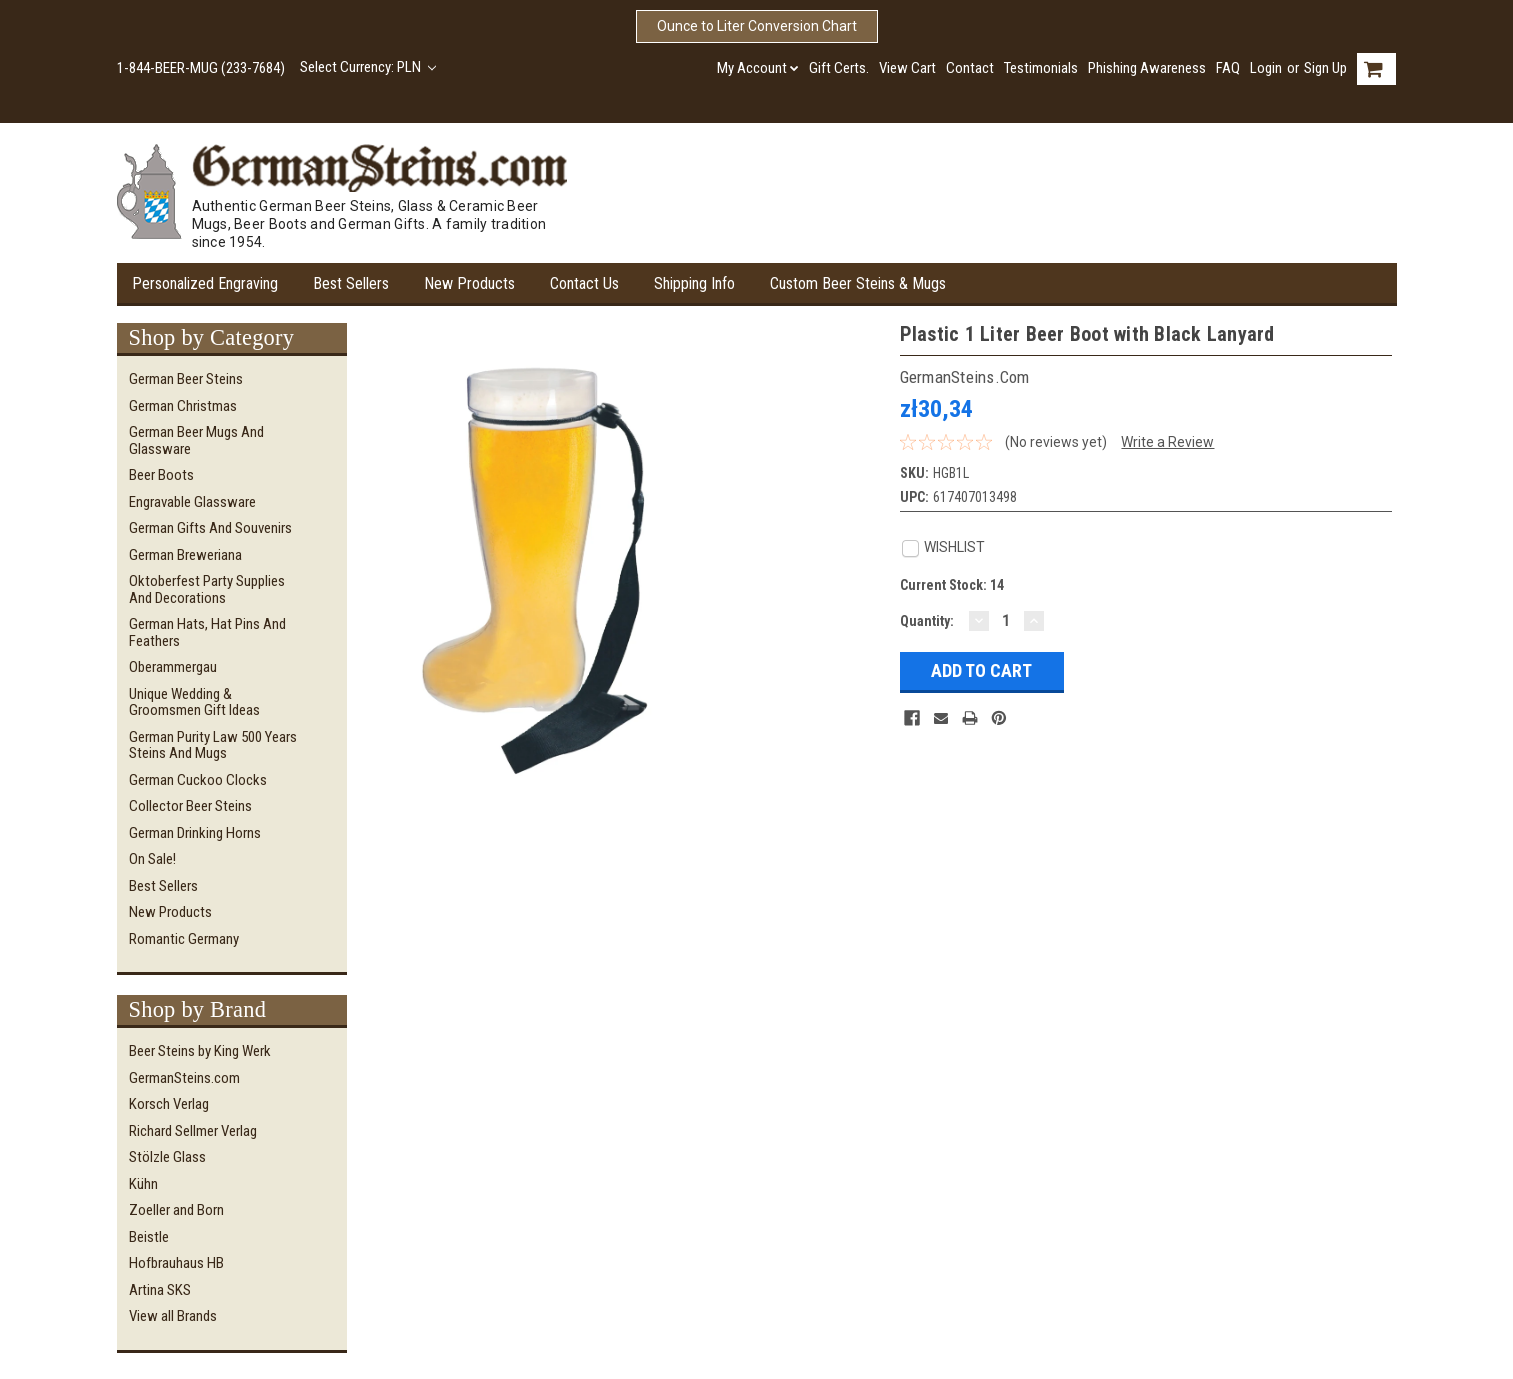  I want to click on Testimonials, so click(1041, 68).